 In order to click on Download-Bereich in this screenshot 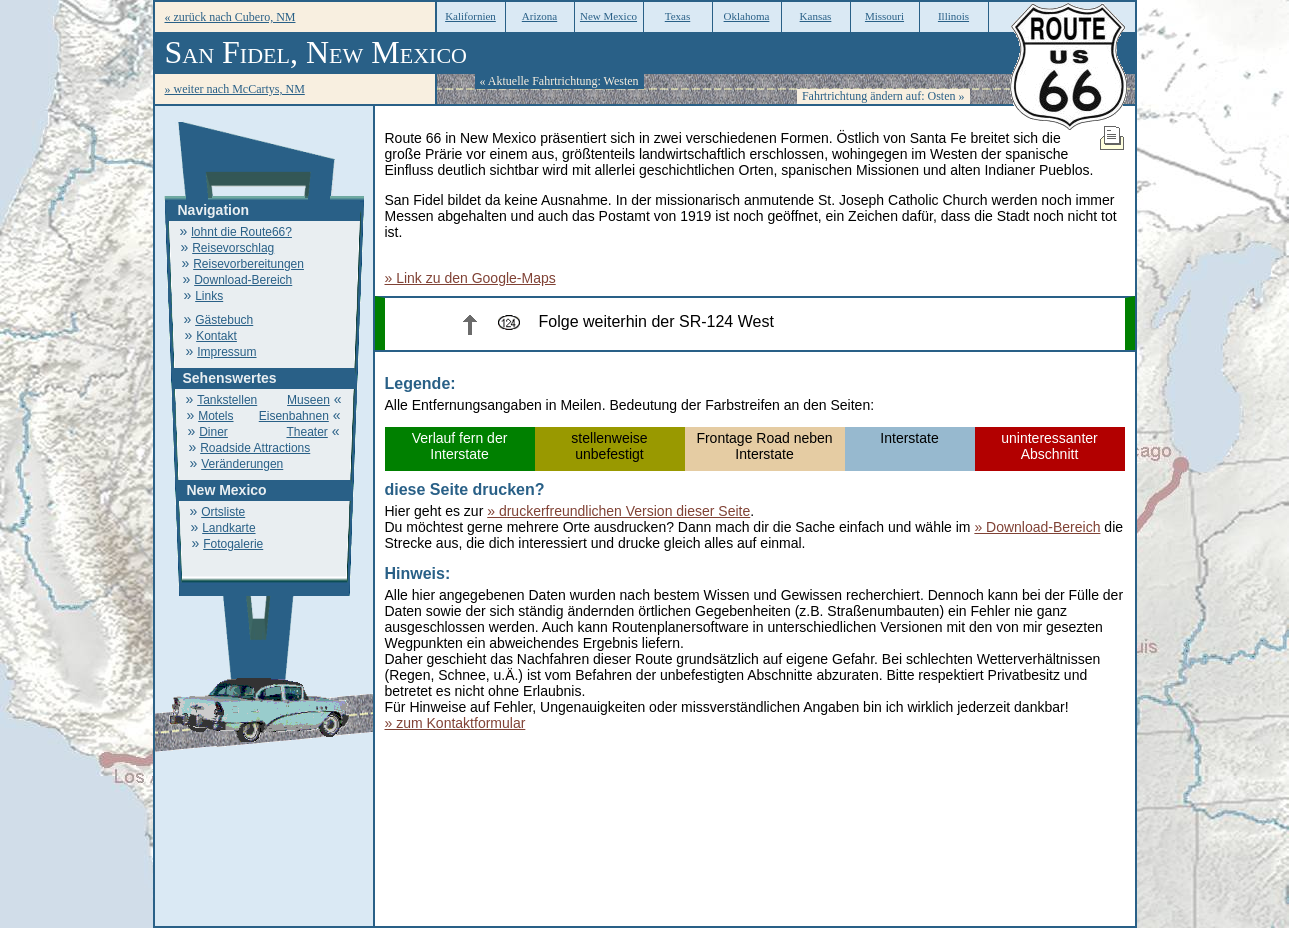, I will do `click(243, 280)`.